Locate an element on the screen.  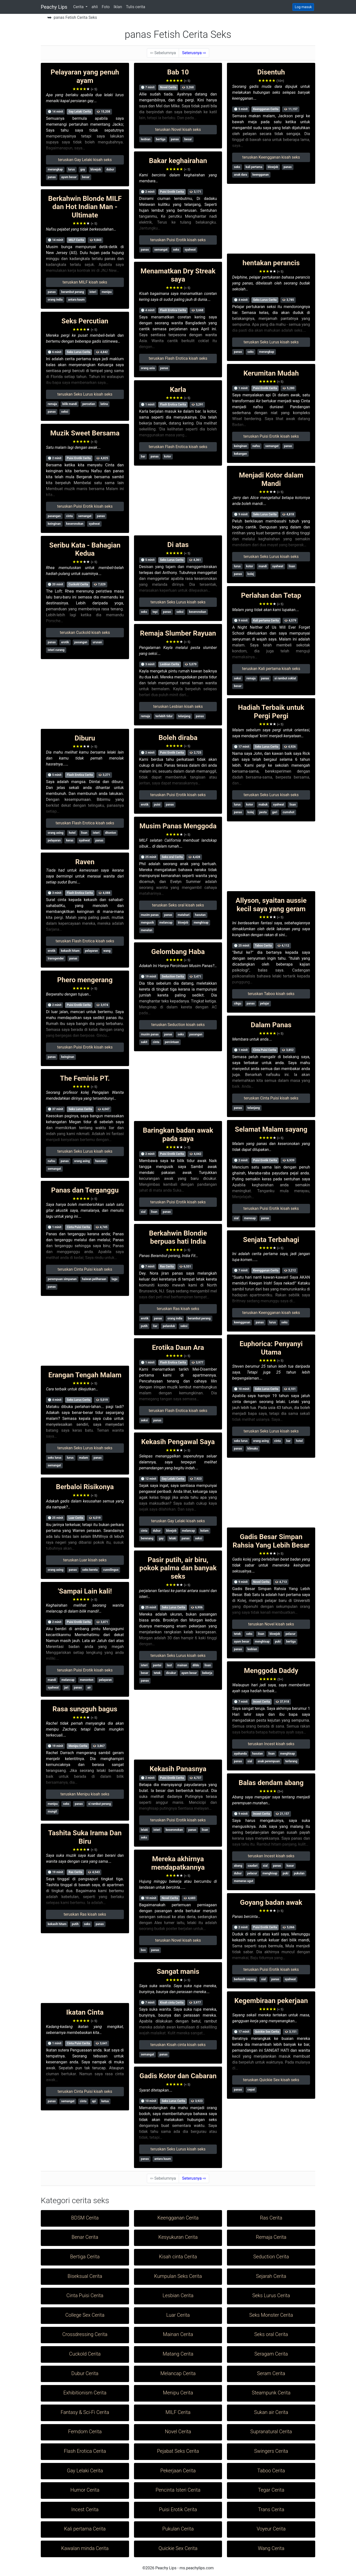
pantai is located at coordinates (157, 1665).